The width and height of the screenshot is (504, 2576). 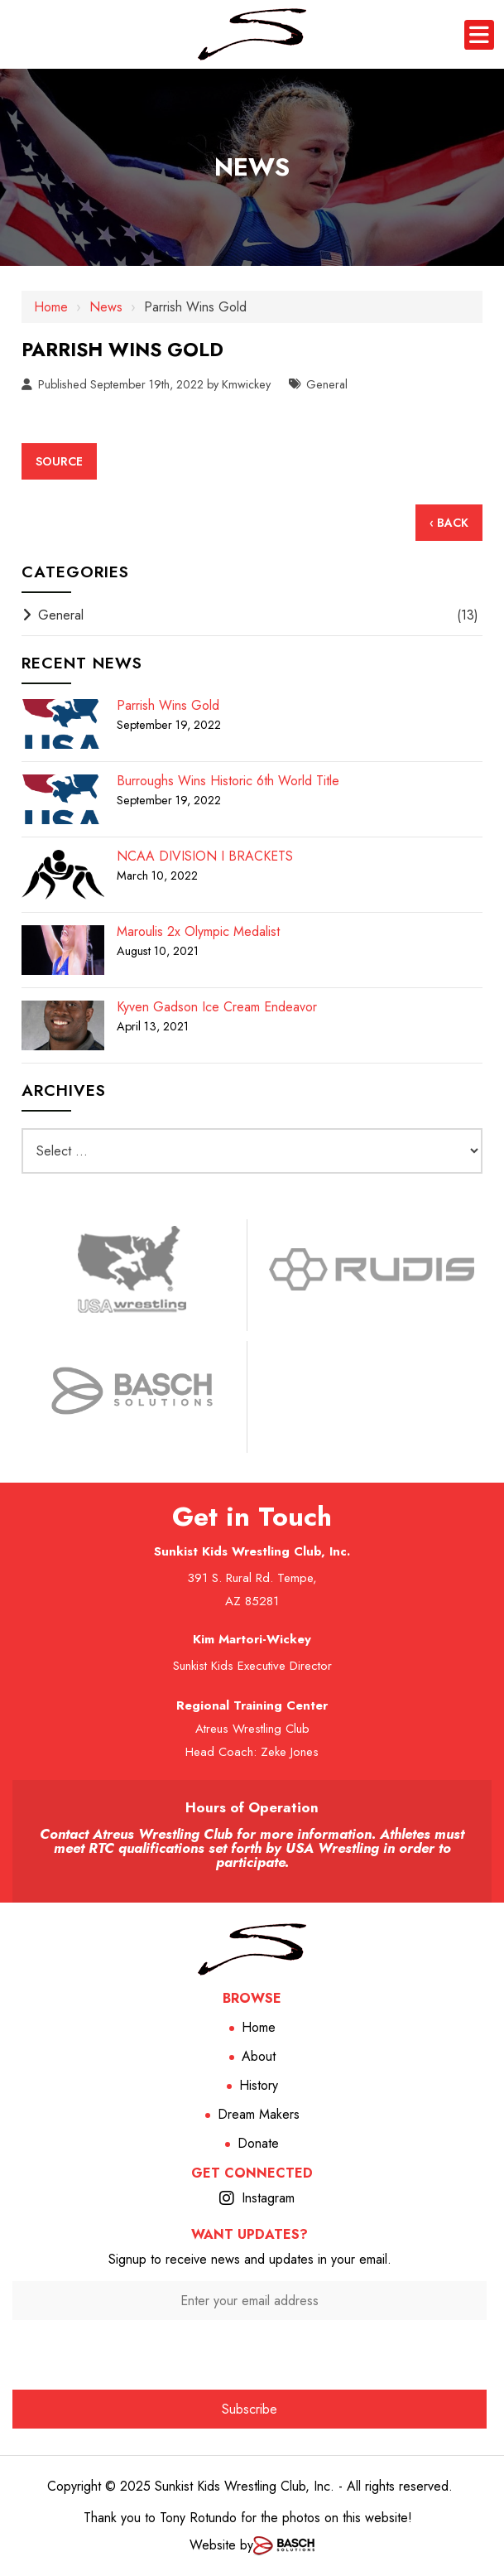 What do you see at coordinates (198, 931) in the screenshot?
I see `Maroulis 2x Olympic Medalist` at bounding box center [198, 931].